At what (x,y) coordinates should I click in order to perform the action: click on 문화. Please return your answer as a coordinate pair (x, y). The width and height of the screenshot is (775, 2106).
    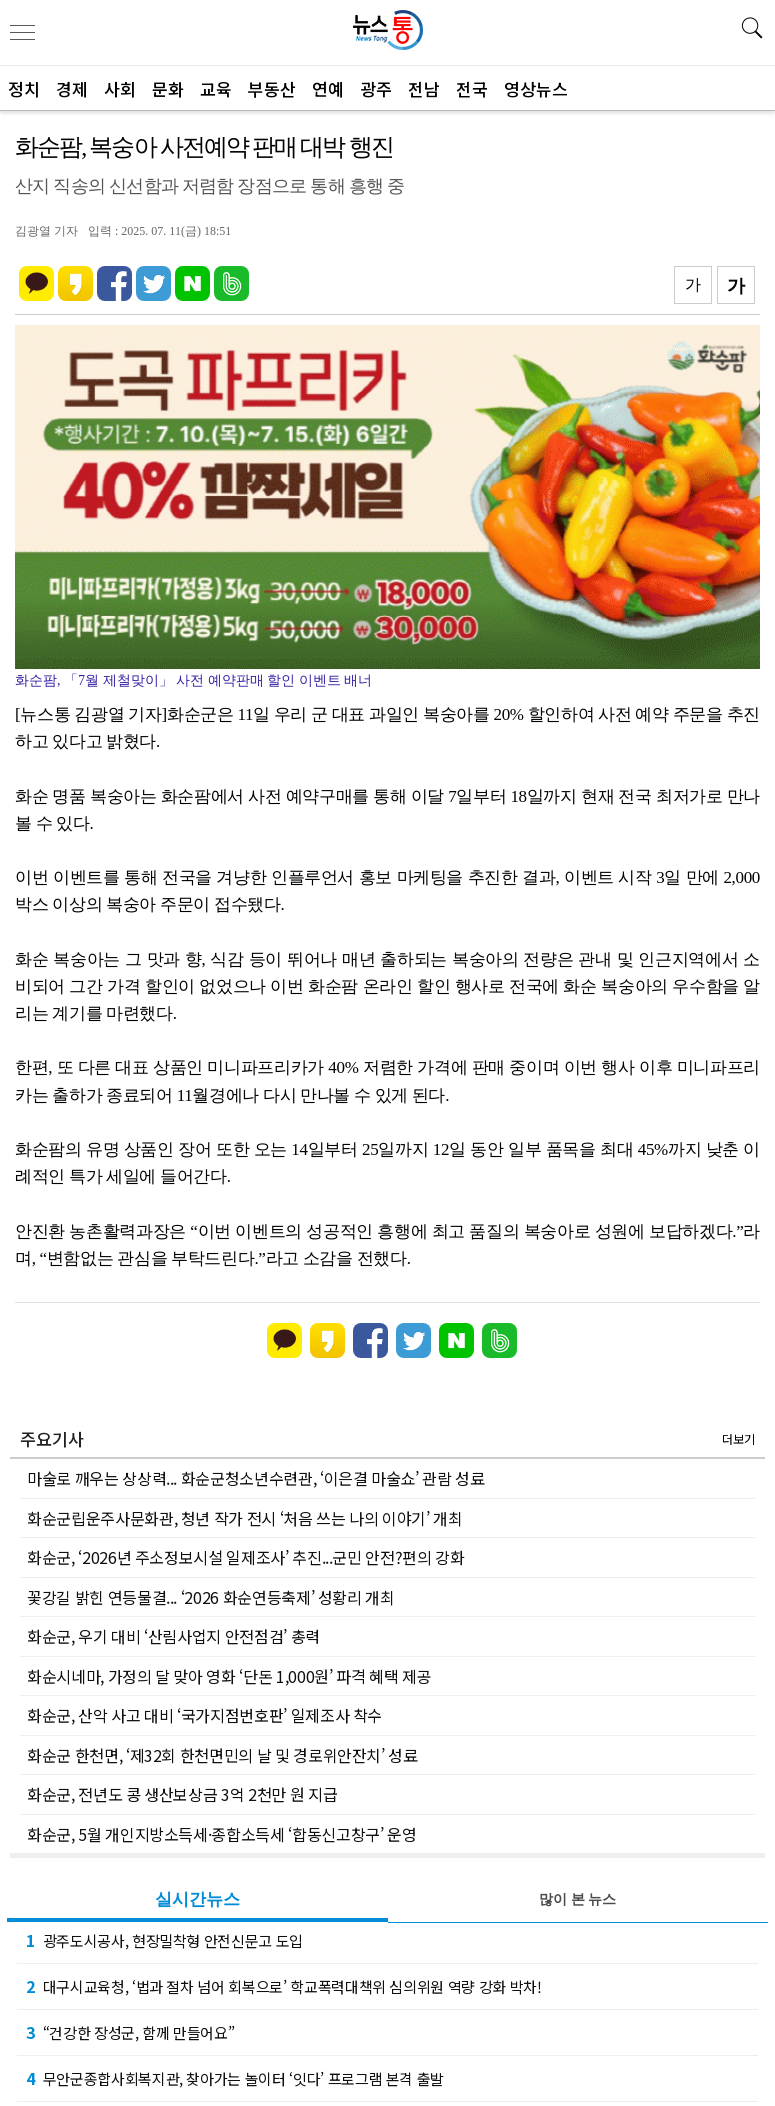
    Looking at the image, I should click on (168, 88).